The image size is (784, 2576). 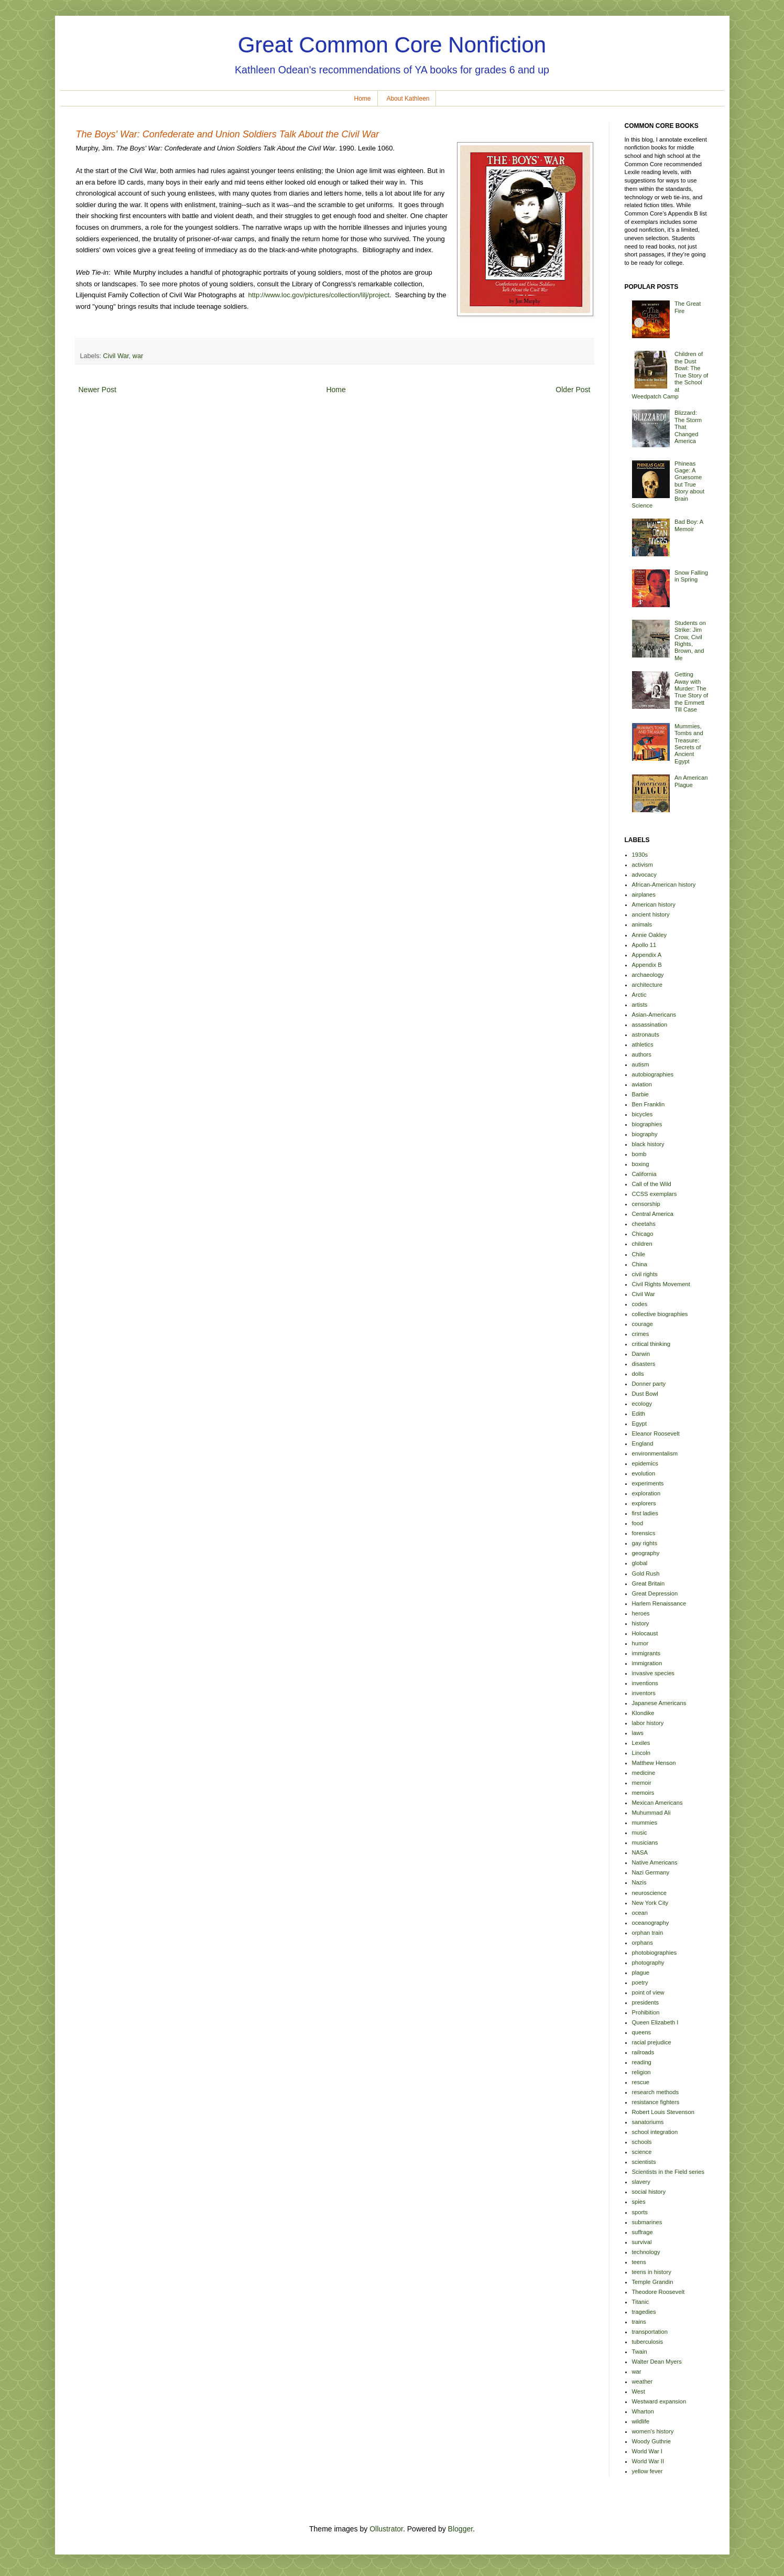 What do you see at coordinates (641, 1743) in the screenshot?
I see `Lexiles` at bounding box center [641, 1743].